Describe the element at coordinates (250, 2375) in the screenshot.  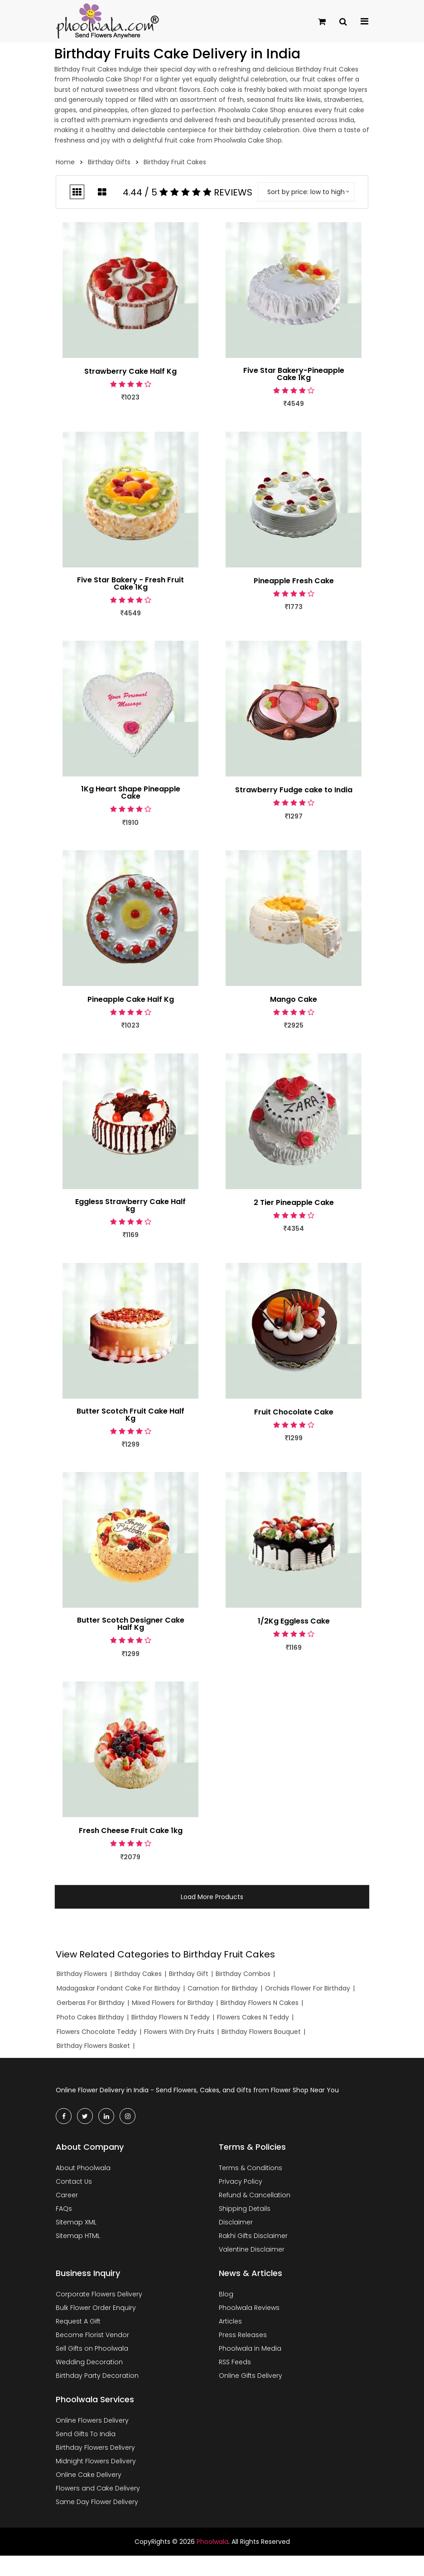
I see `Online Gifts Delivery` at that location.